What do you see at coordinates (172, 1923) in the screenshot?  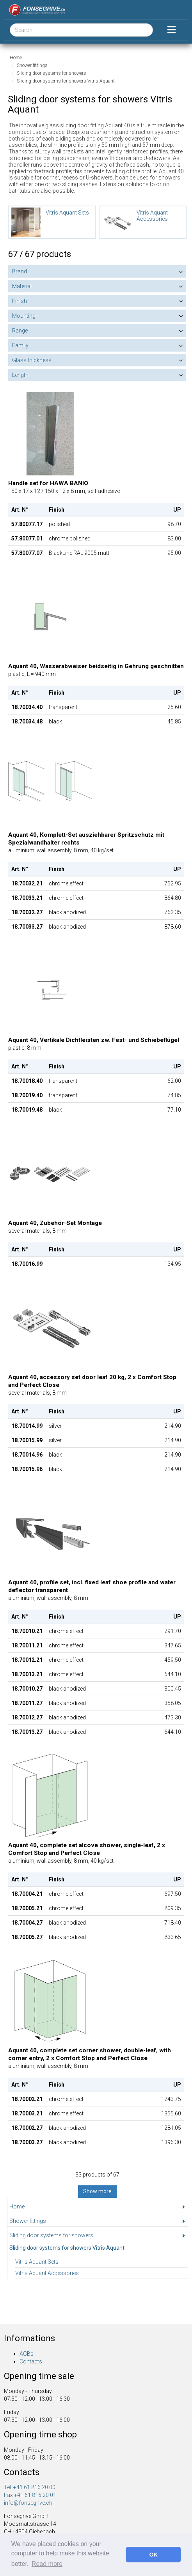 I see `718.40` at bounding box center [172, 1923].